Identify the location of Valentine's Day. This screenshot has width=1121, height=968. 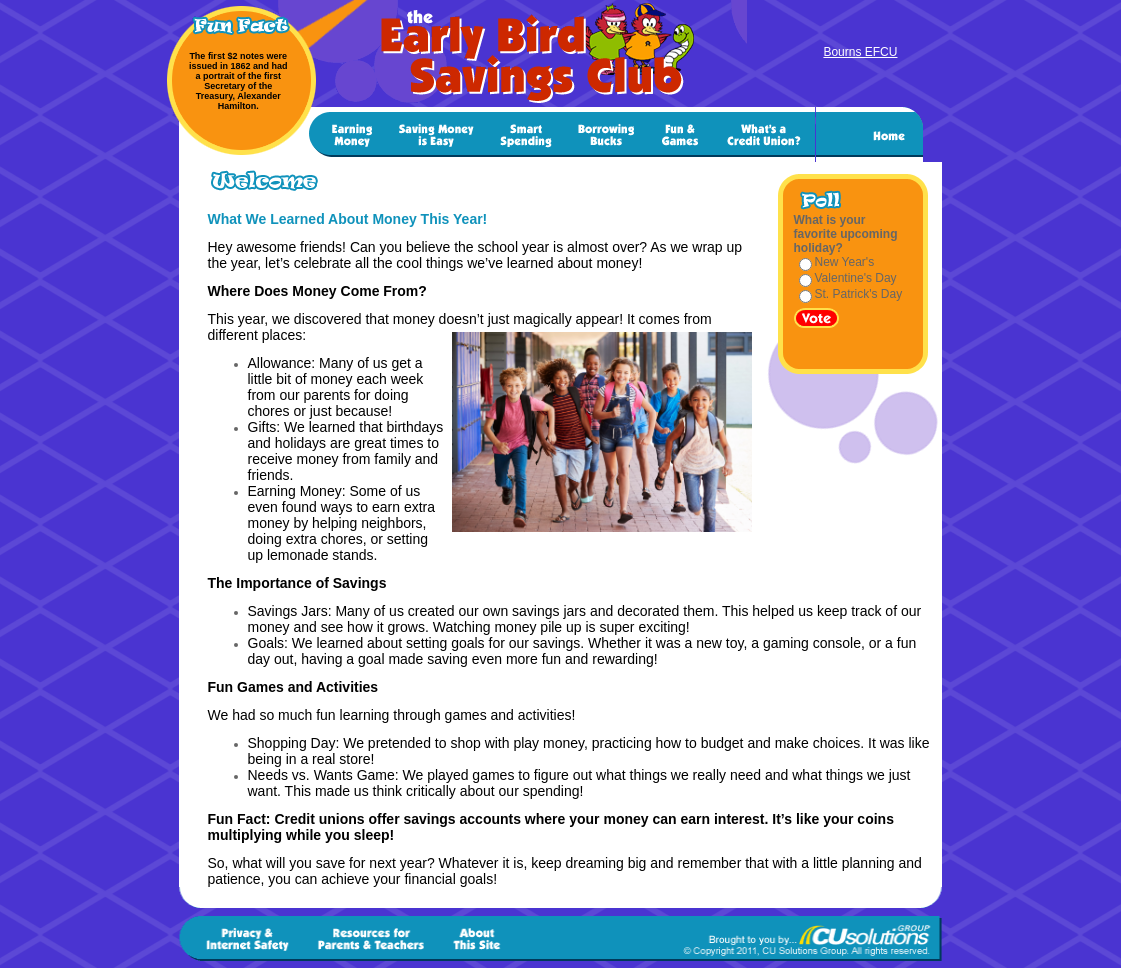
(856, 278).